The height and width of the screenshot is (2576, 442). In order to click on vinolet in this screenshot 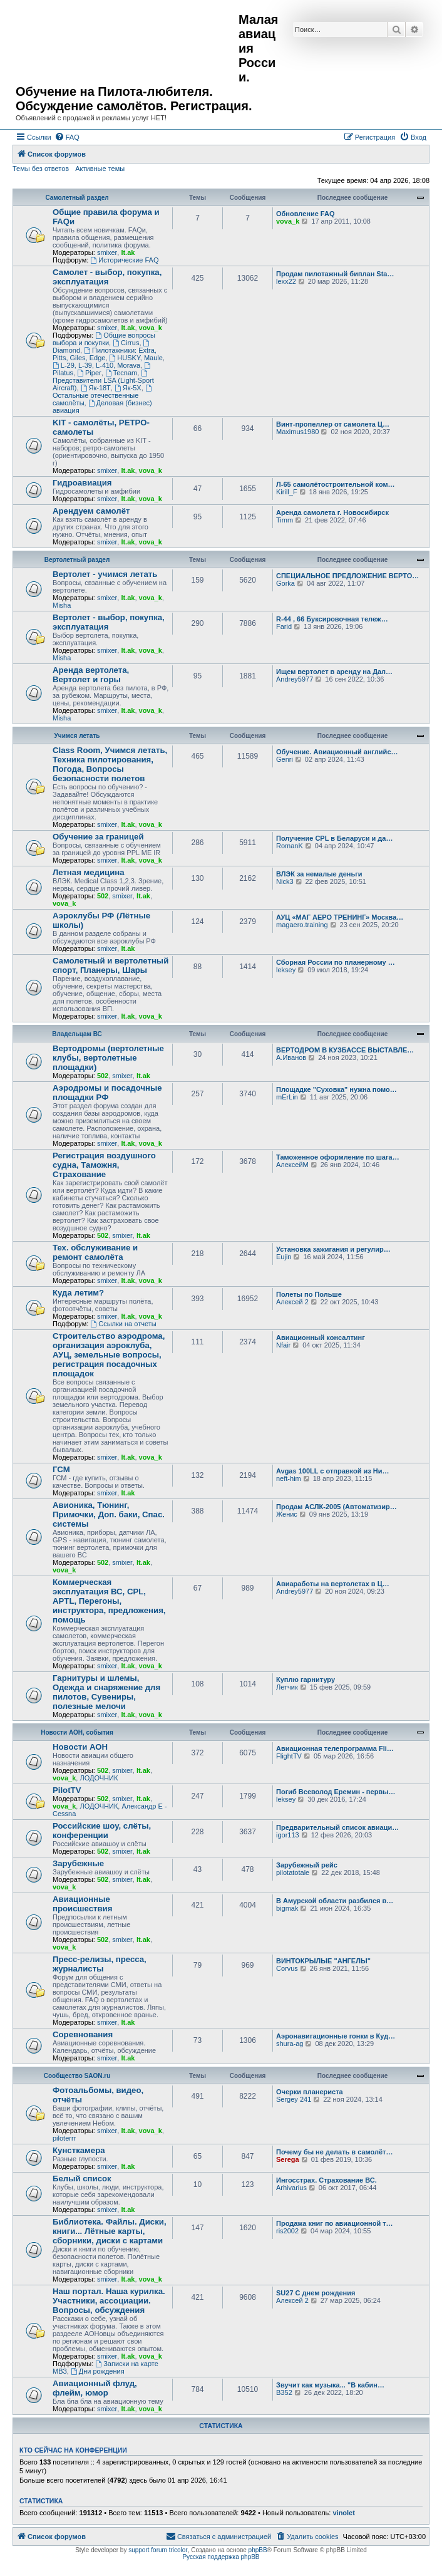, I will do `click(343, 2512)`.